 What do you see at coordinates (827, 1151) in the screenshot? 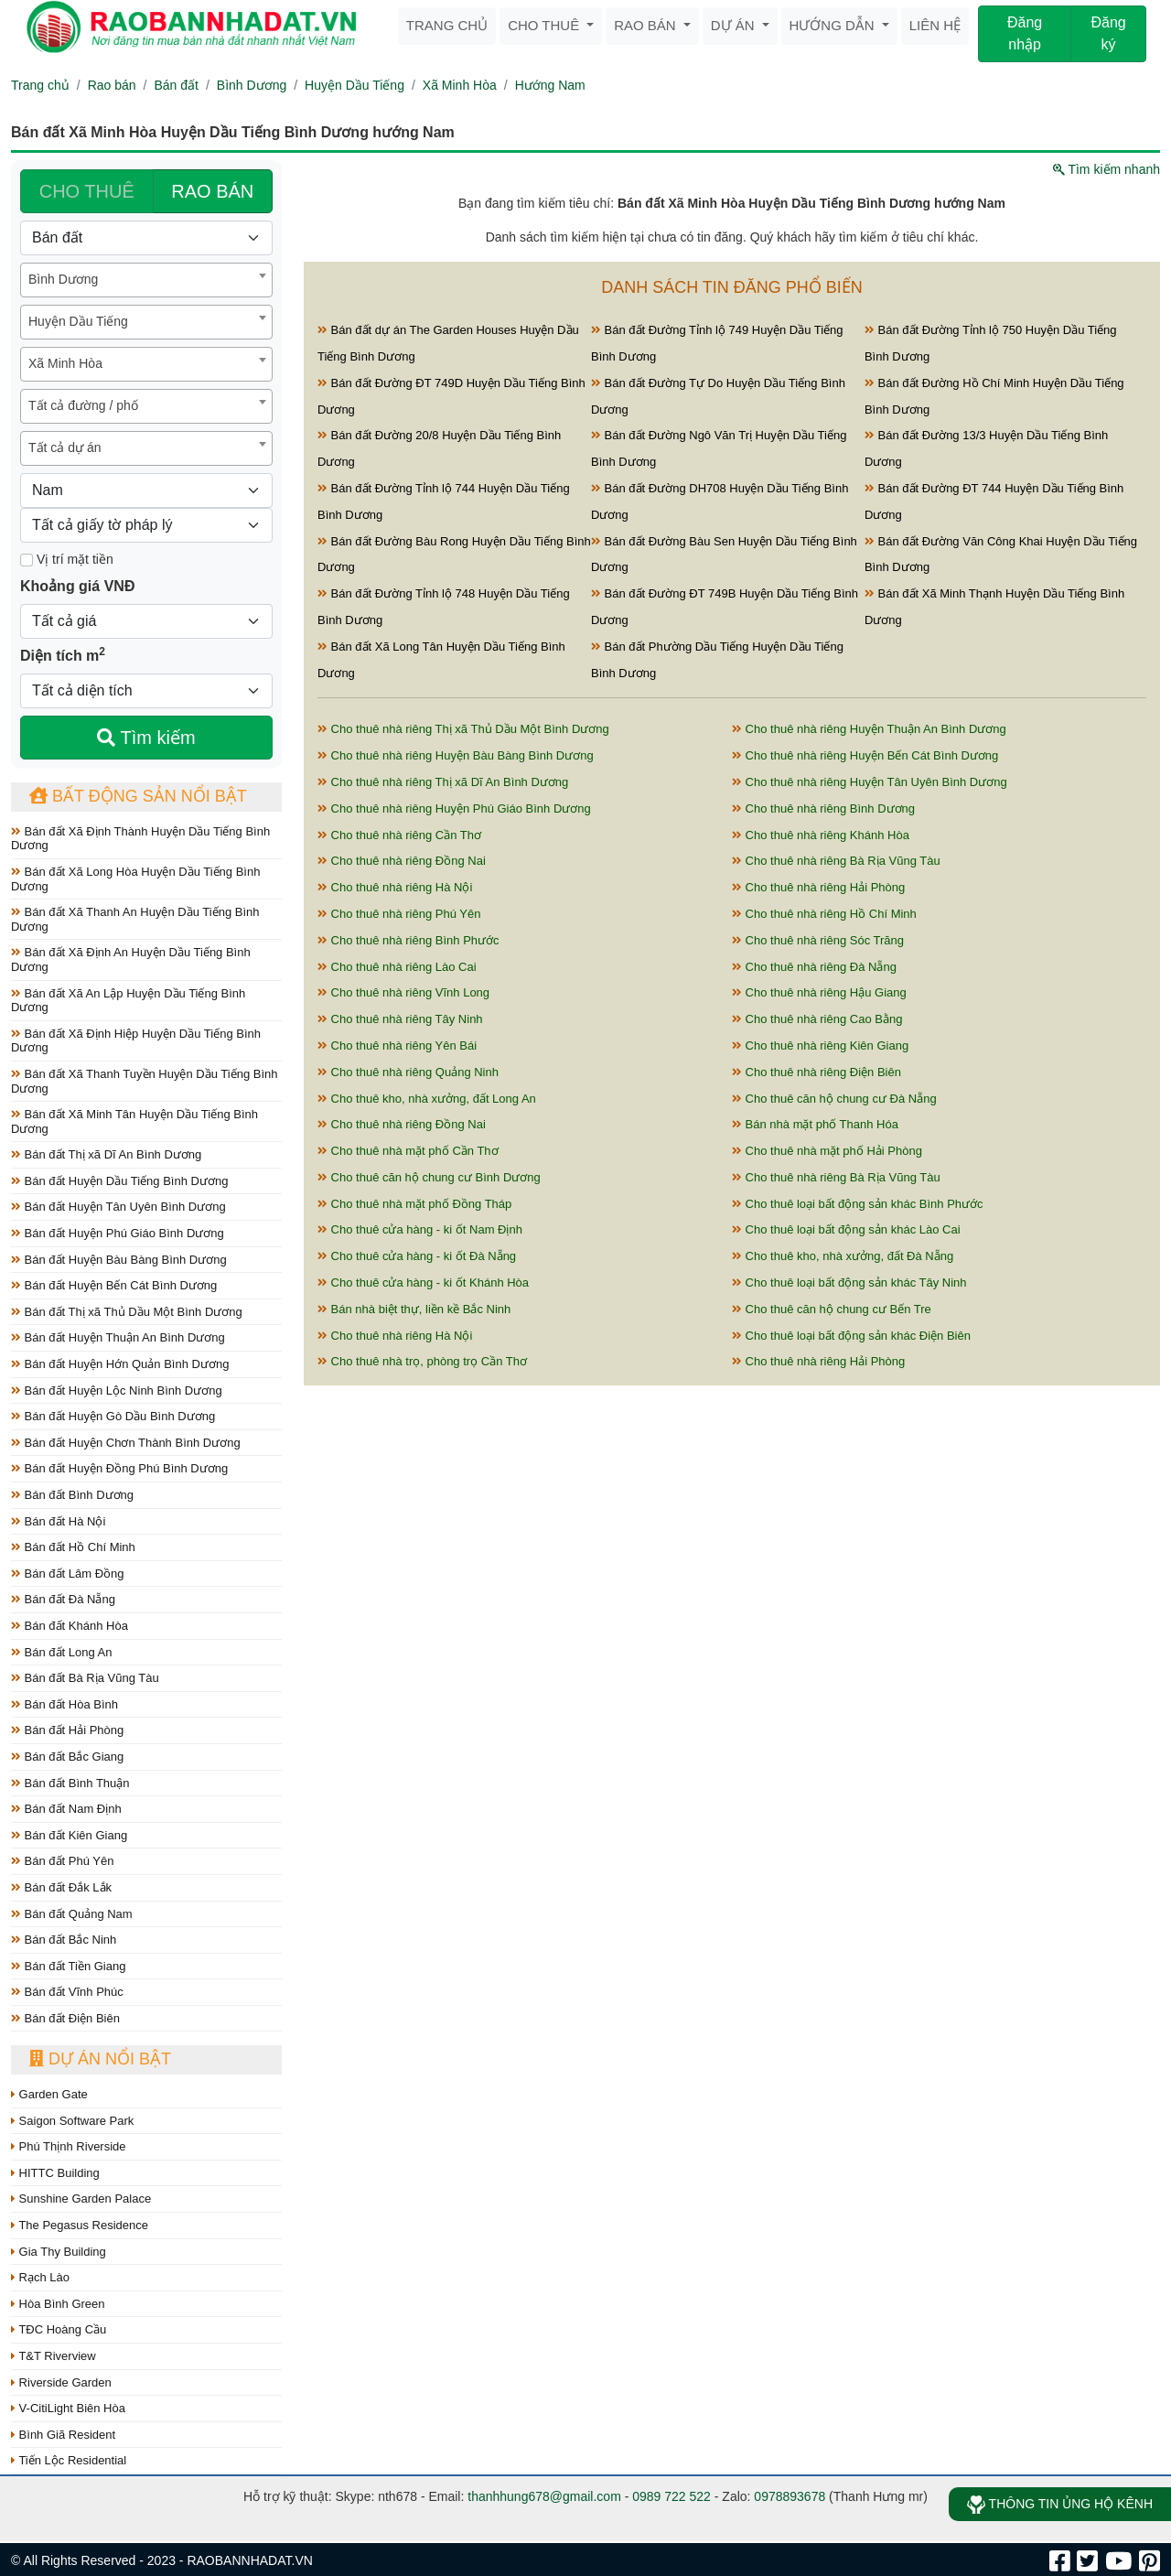
I see `Cho thuê nhà mặt phố Hải Phòng` at bounding box center [827, 1151].